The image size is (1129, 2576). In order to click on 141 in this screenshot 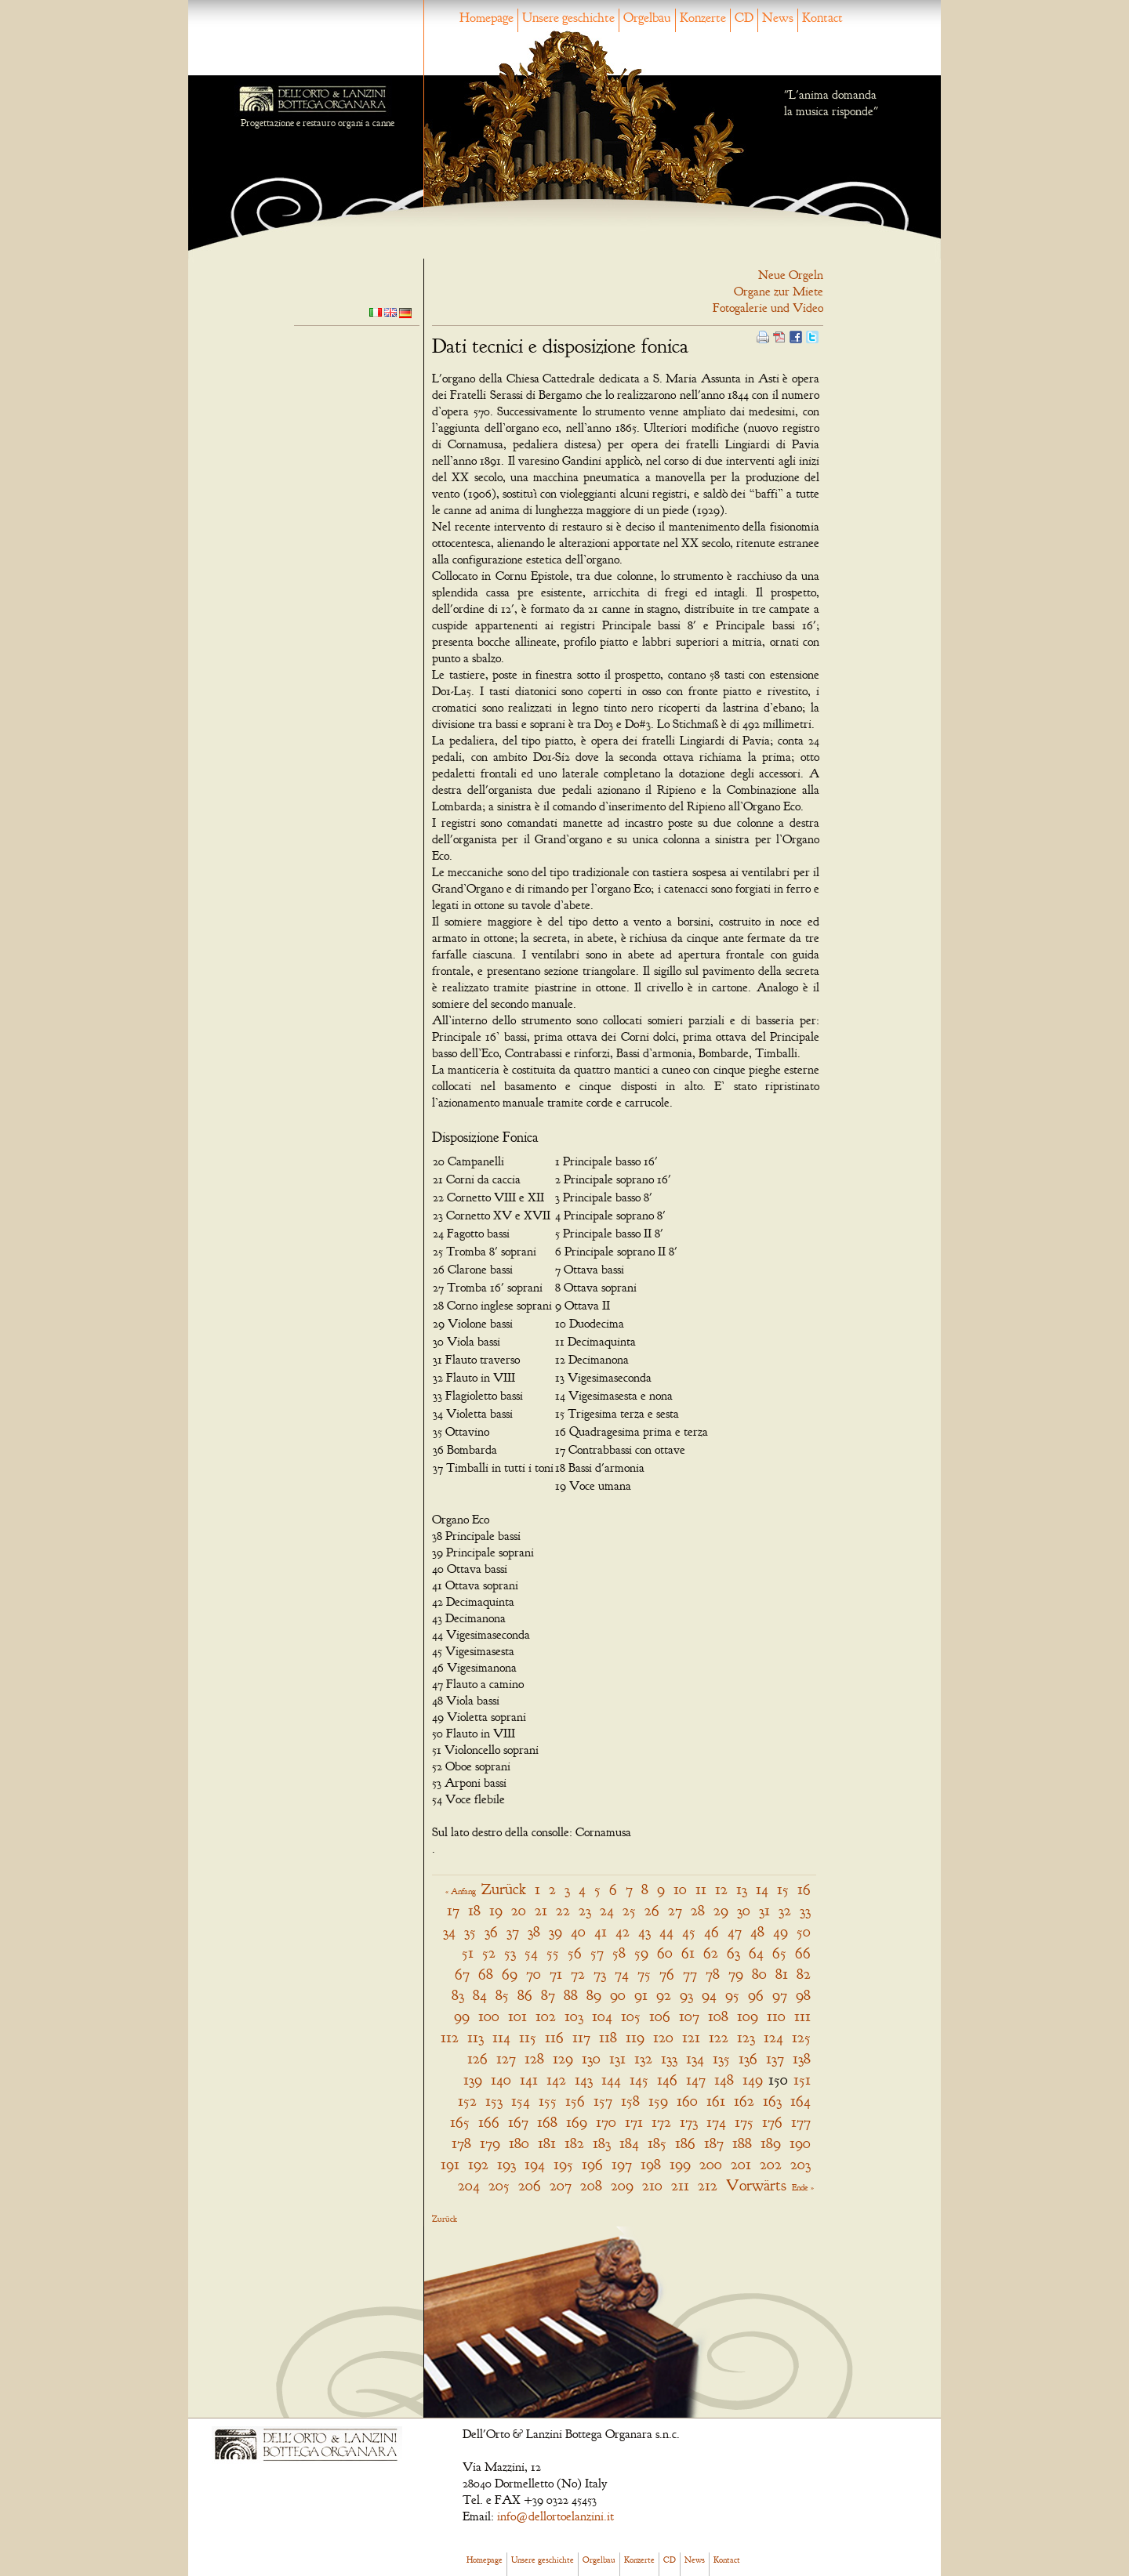, I will do `click(529, 2079)`.